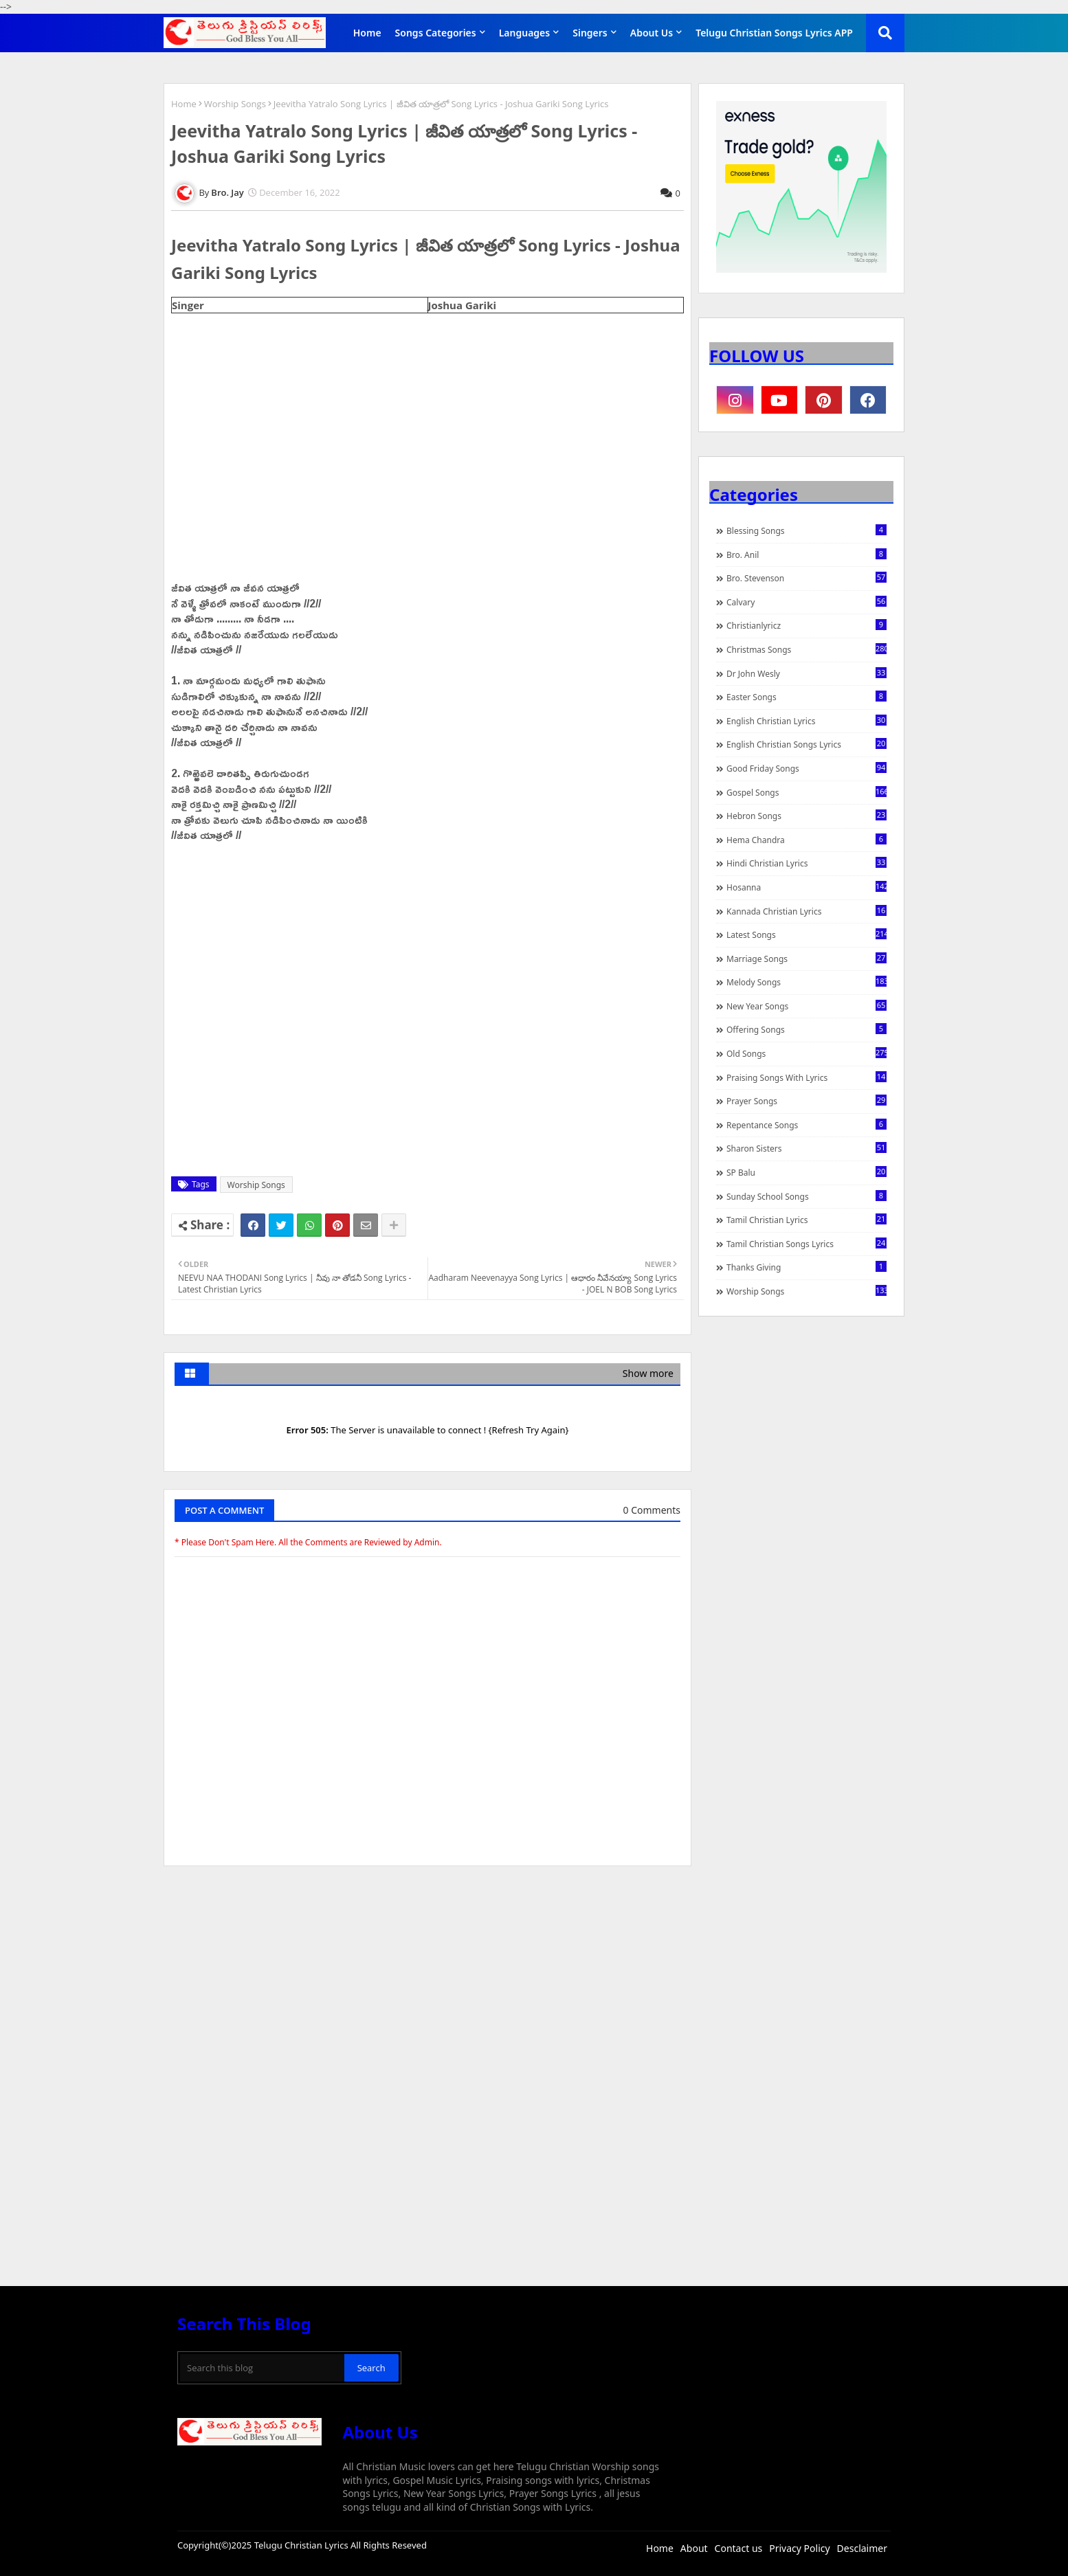 Image resolution: width=1068 pixels, height=2576 pixels. Describe the element at coordinates (806, 673) in the screenshot. I see `Dr John Wesly` at that location.